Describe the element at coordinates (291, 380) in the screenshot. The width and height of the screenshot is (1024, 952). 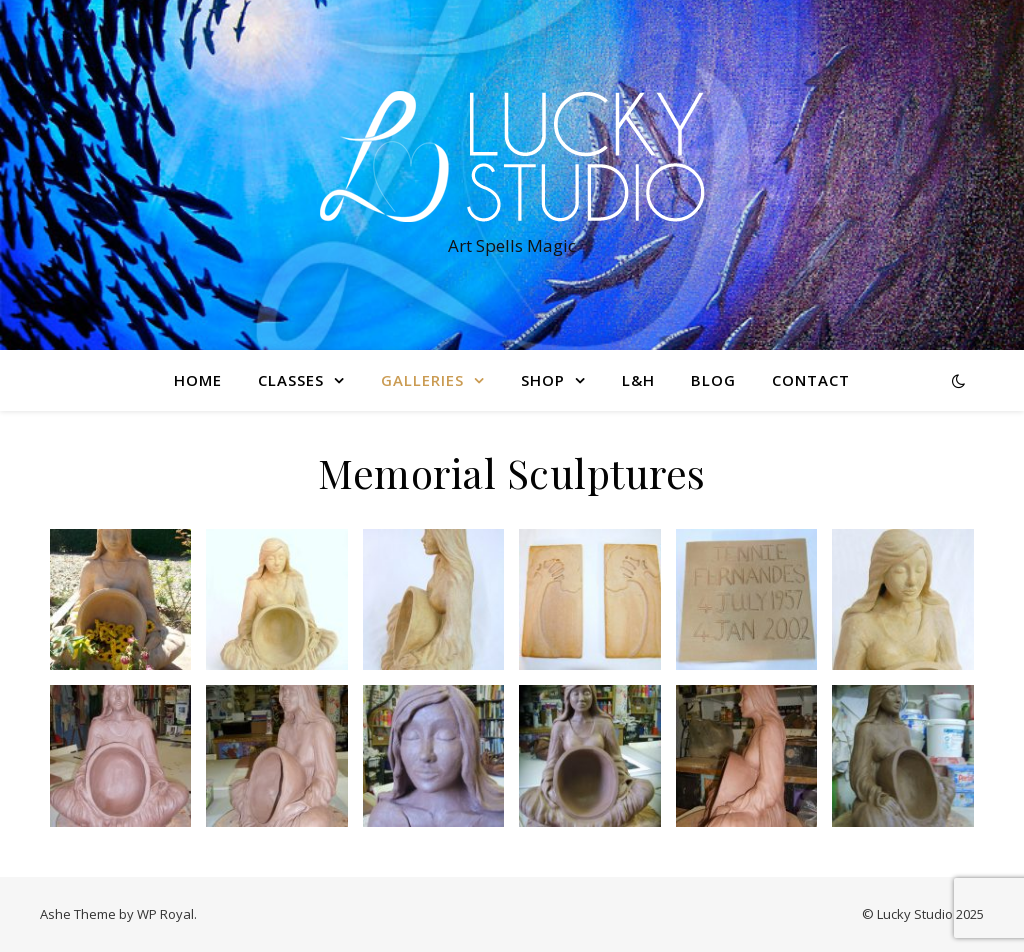
I see `Classes` at that location.